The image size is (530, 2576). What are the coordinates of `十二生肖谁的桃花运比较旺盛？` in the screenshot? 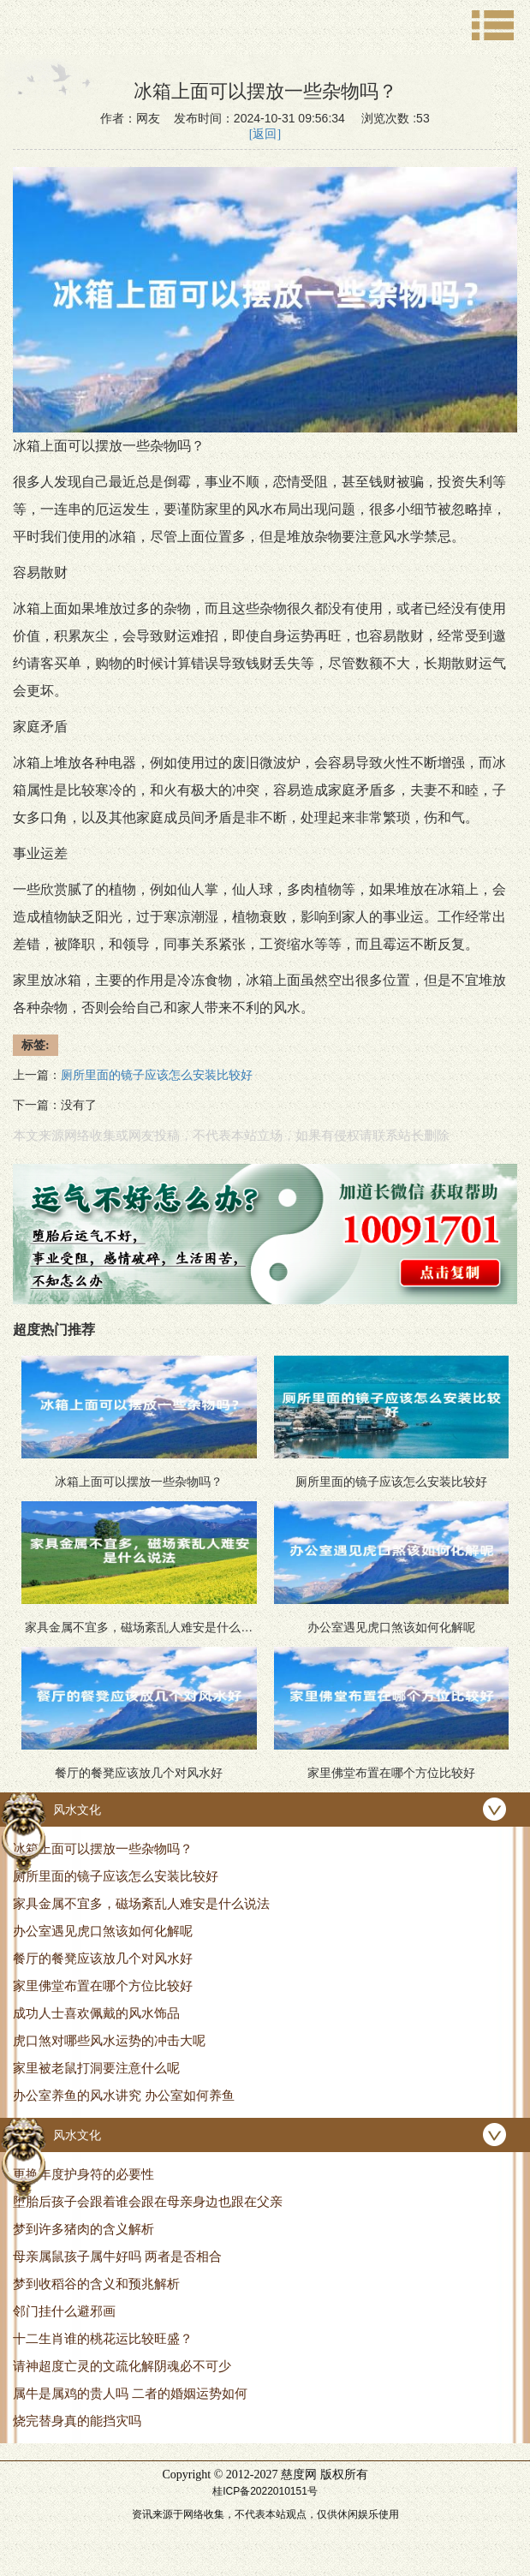 It's located at (103, 2338).